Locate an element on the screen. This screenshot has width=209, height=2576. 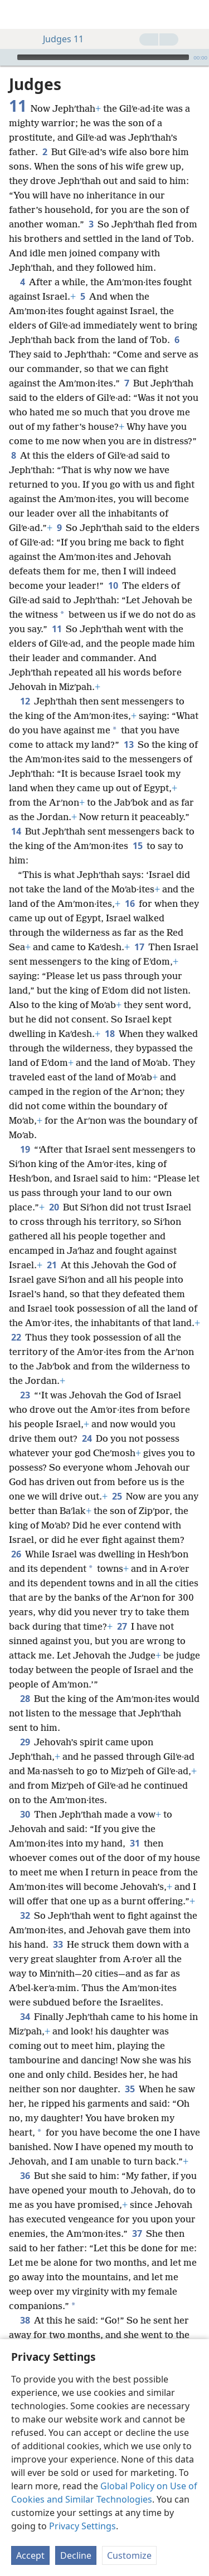
Judges 11 is located at coordinates (58, 39).